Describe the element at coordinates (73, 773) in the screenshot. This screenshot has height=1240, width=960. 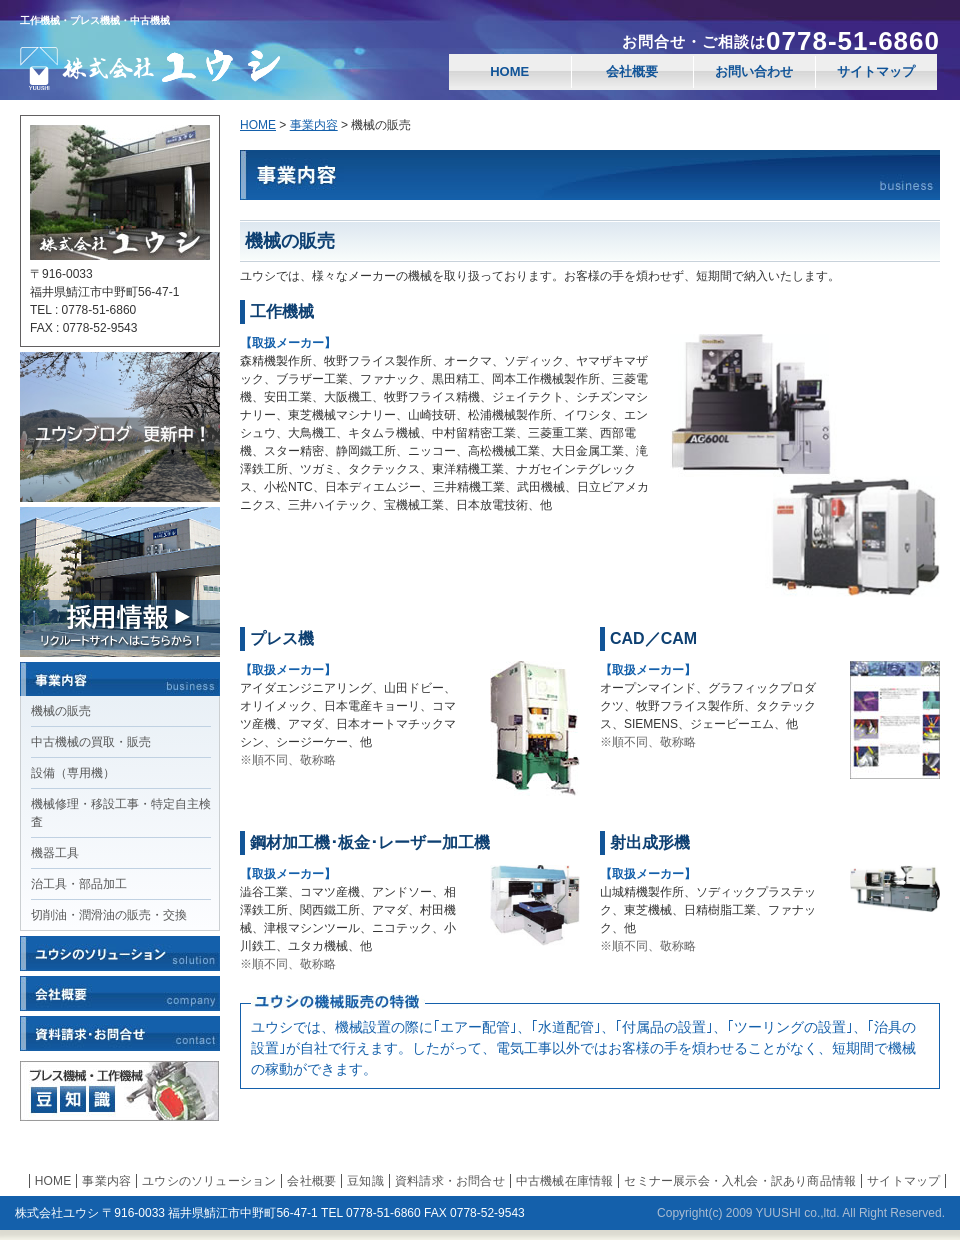
I see `設備（専用機）` at that location.